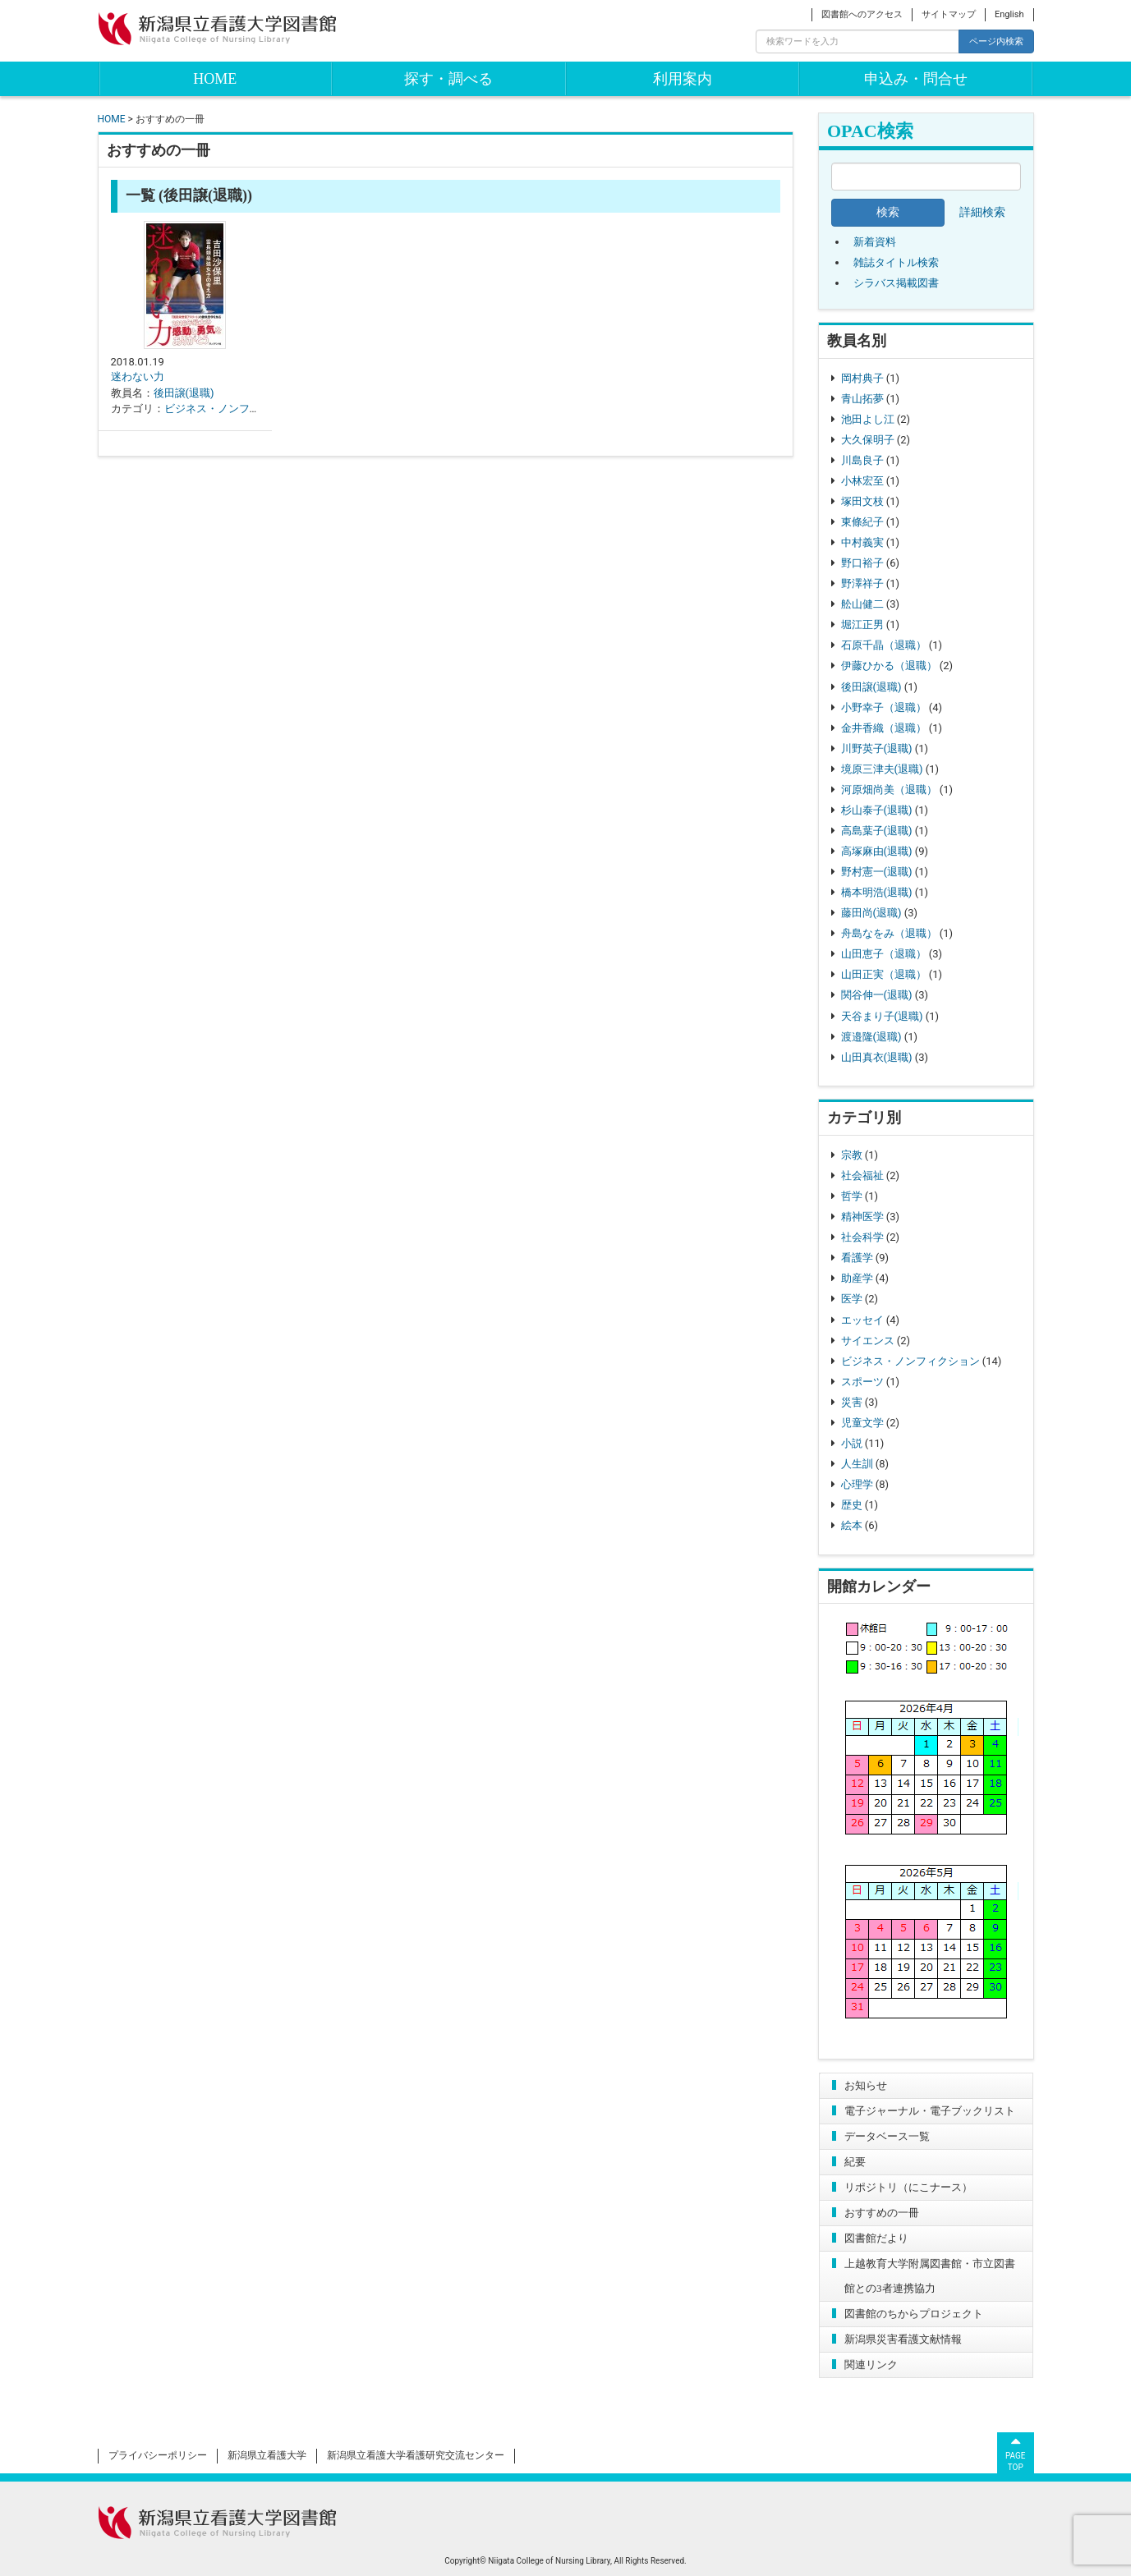 This screenshot has height=2576, width=1131. Describe the element at coordinates (949, 14) in the screenshot. I see `サイトマップ` at that location.